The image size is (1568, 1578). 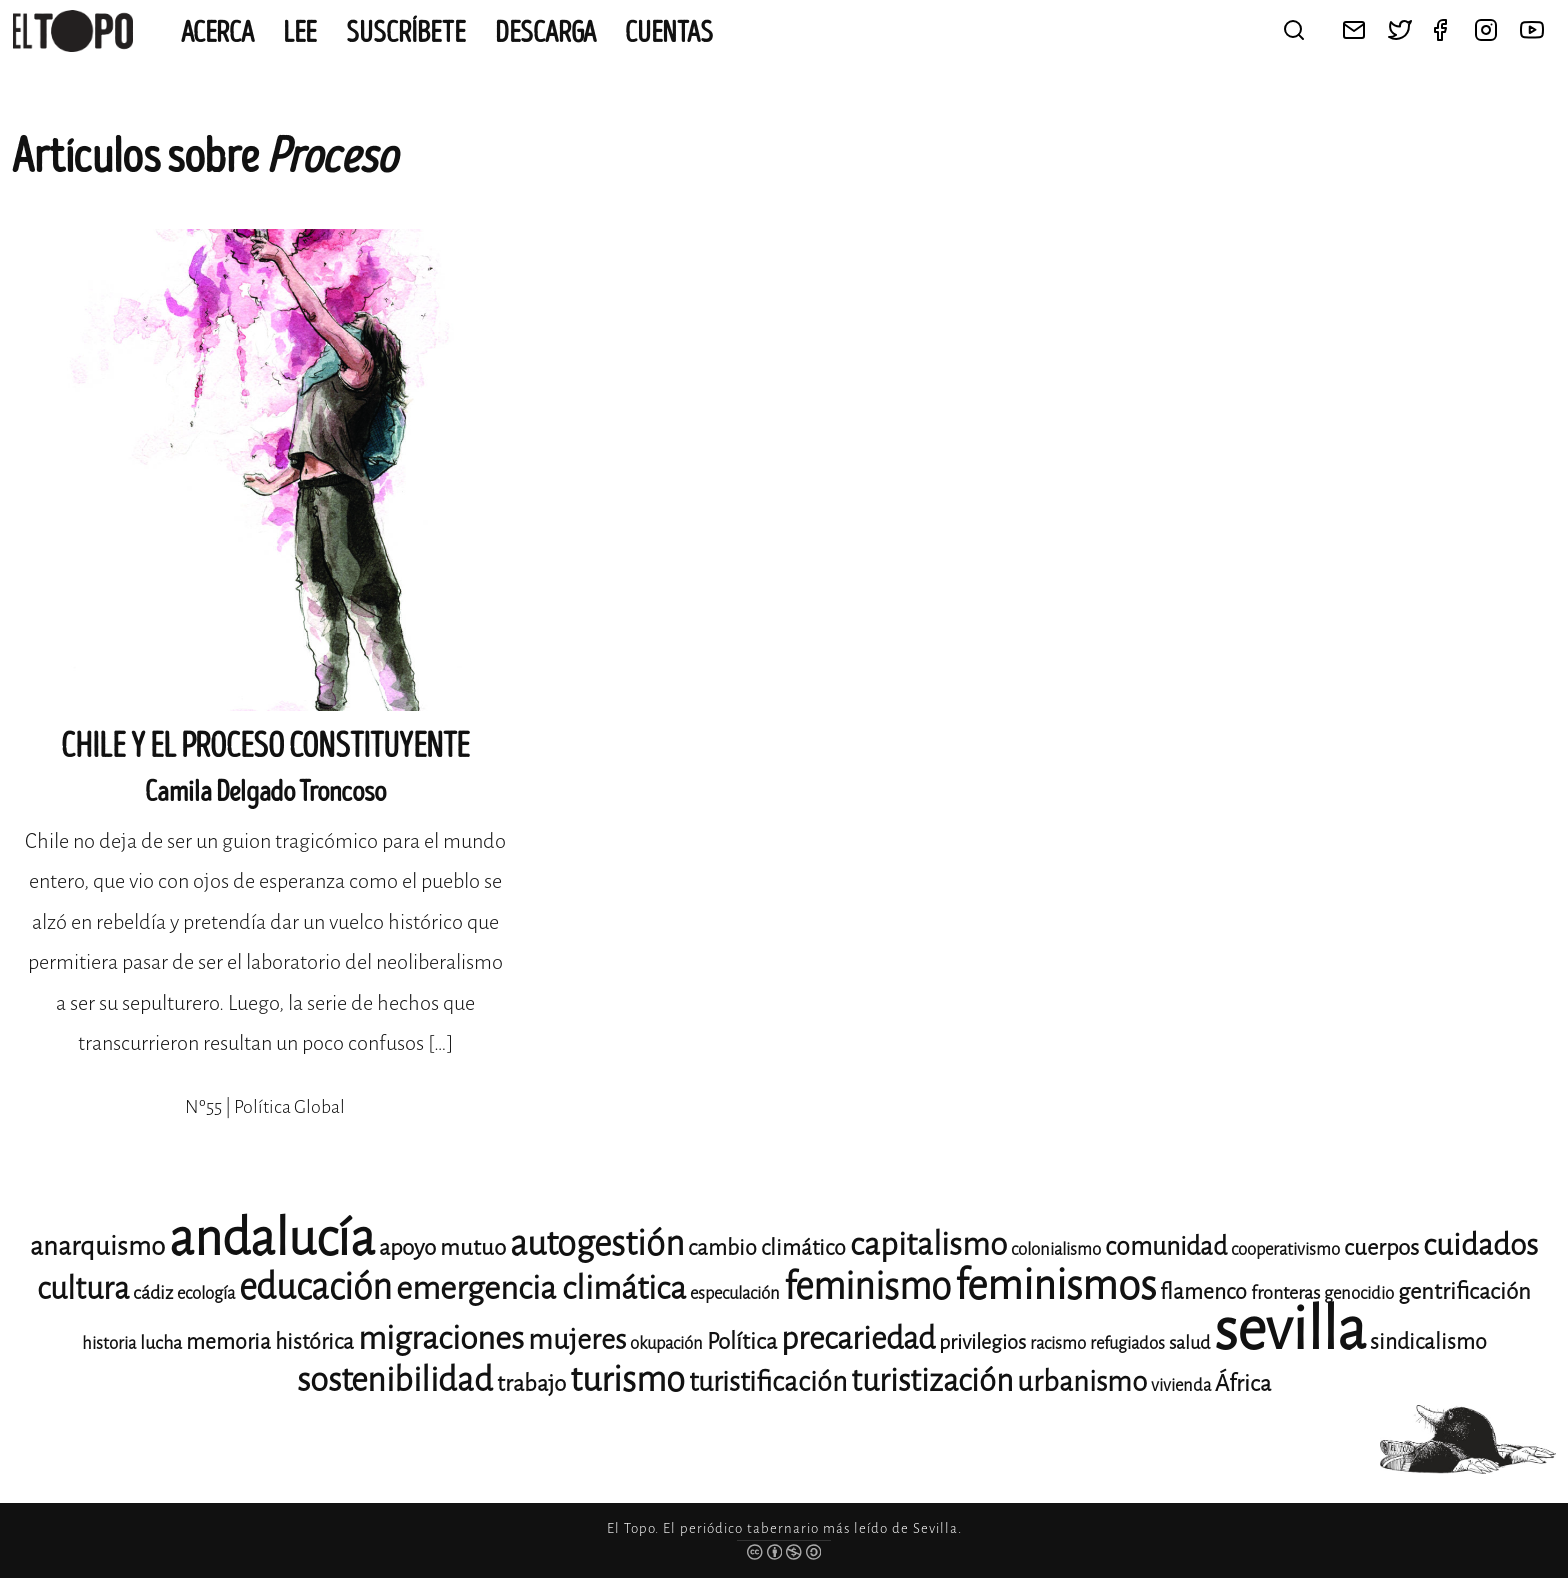 What do you see at coordinates (441, 1338) in the screenshot?
I see `migraciones [migraciones (25 elementos)]` at bounding box center [441, 1338].